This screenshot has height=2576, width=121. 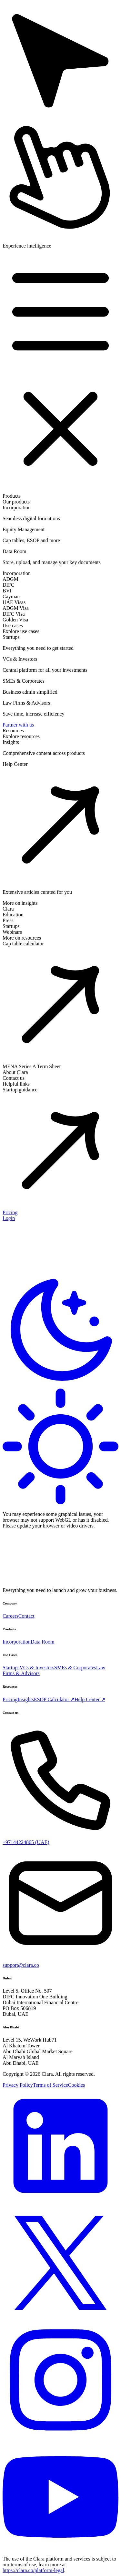 I want to click on VCs & Investors, so click(x=36, y=1667).